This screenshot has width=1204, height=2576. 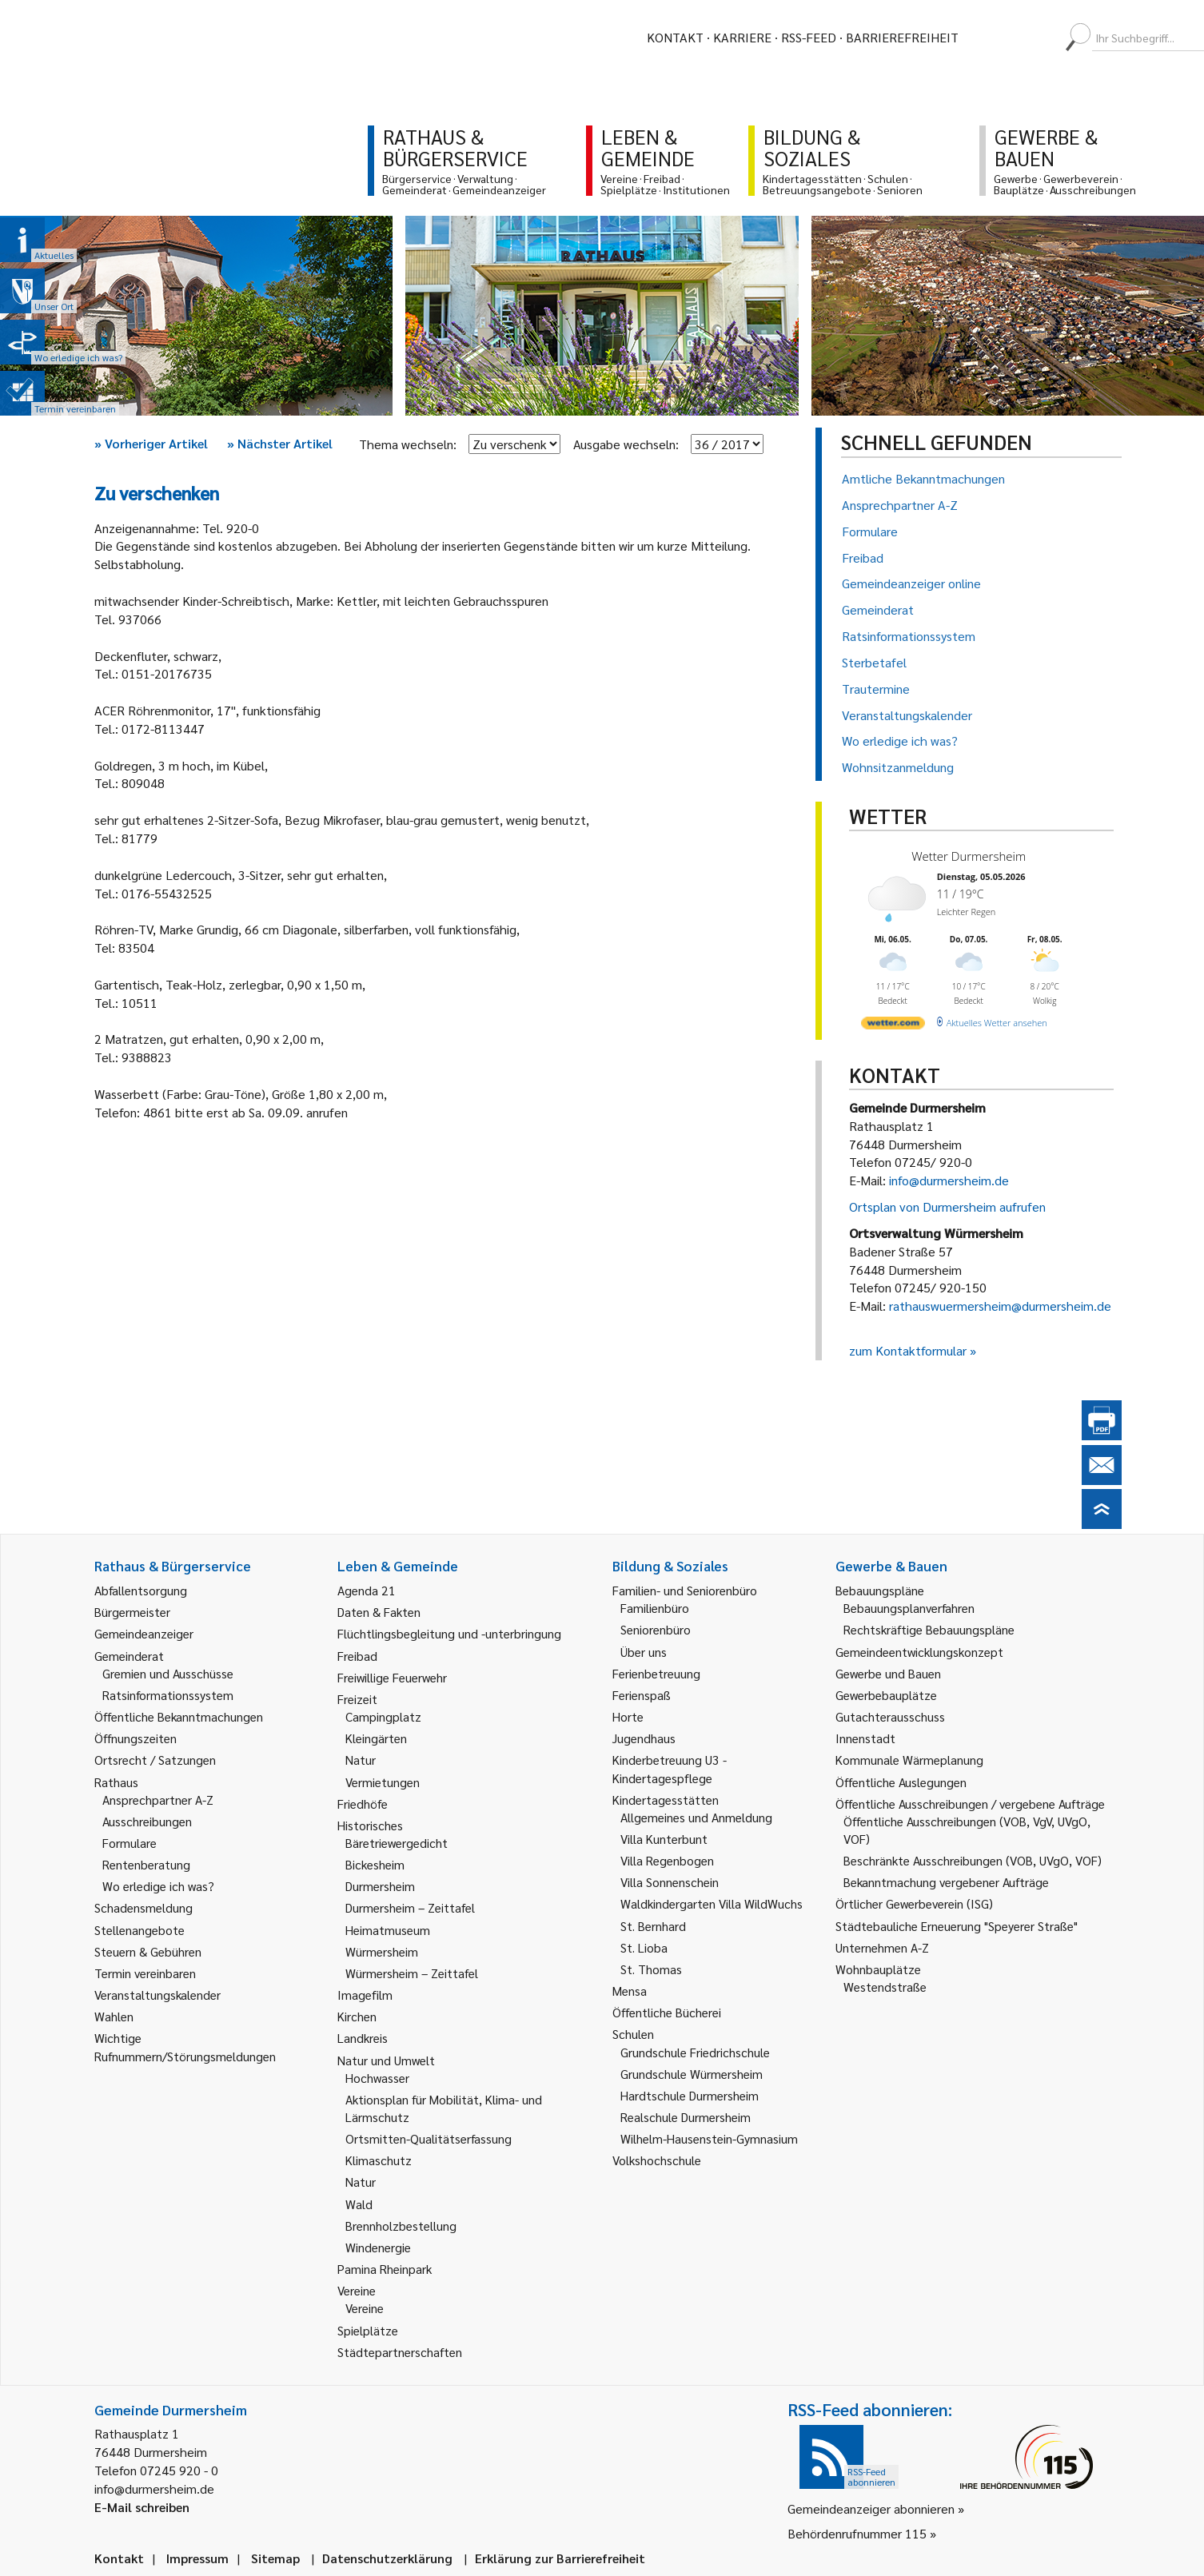 What do you see at coordinates (689, 2095) in the screenshot?
I see `Hardtschule Durmersheim [link]` at bounding box center [689, 2095].